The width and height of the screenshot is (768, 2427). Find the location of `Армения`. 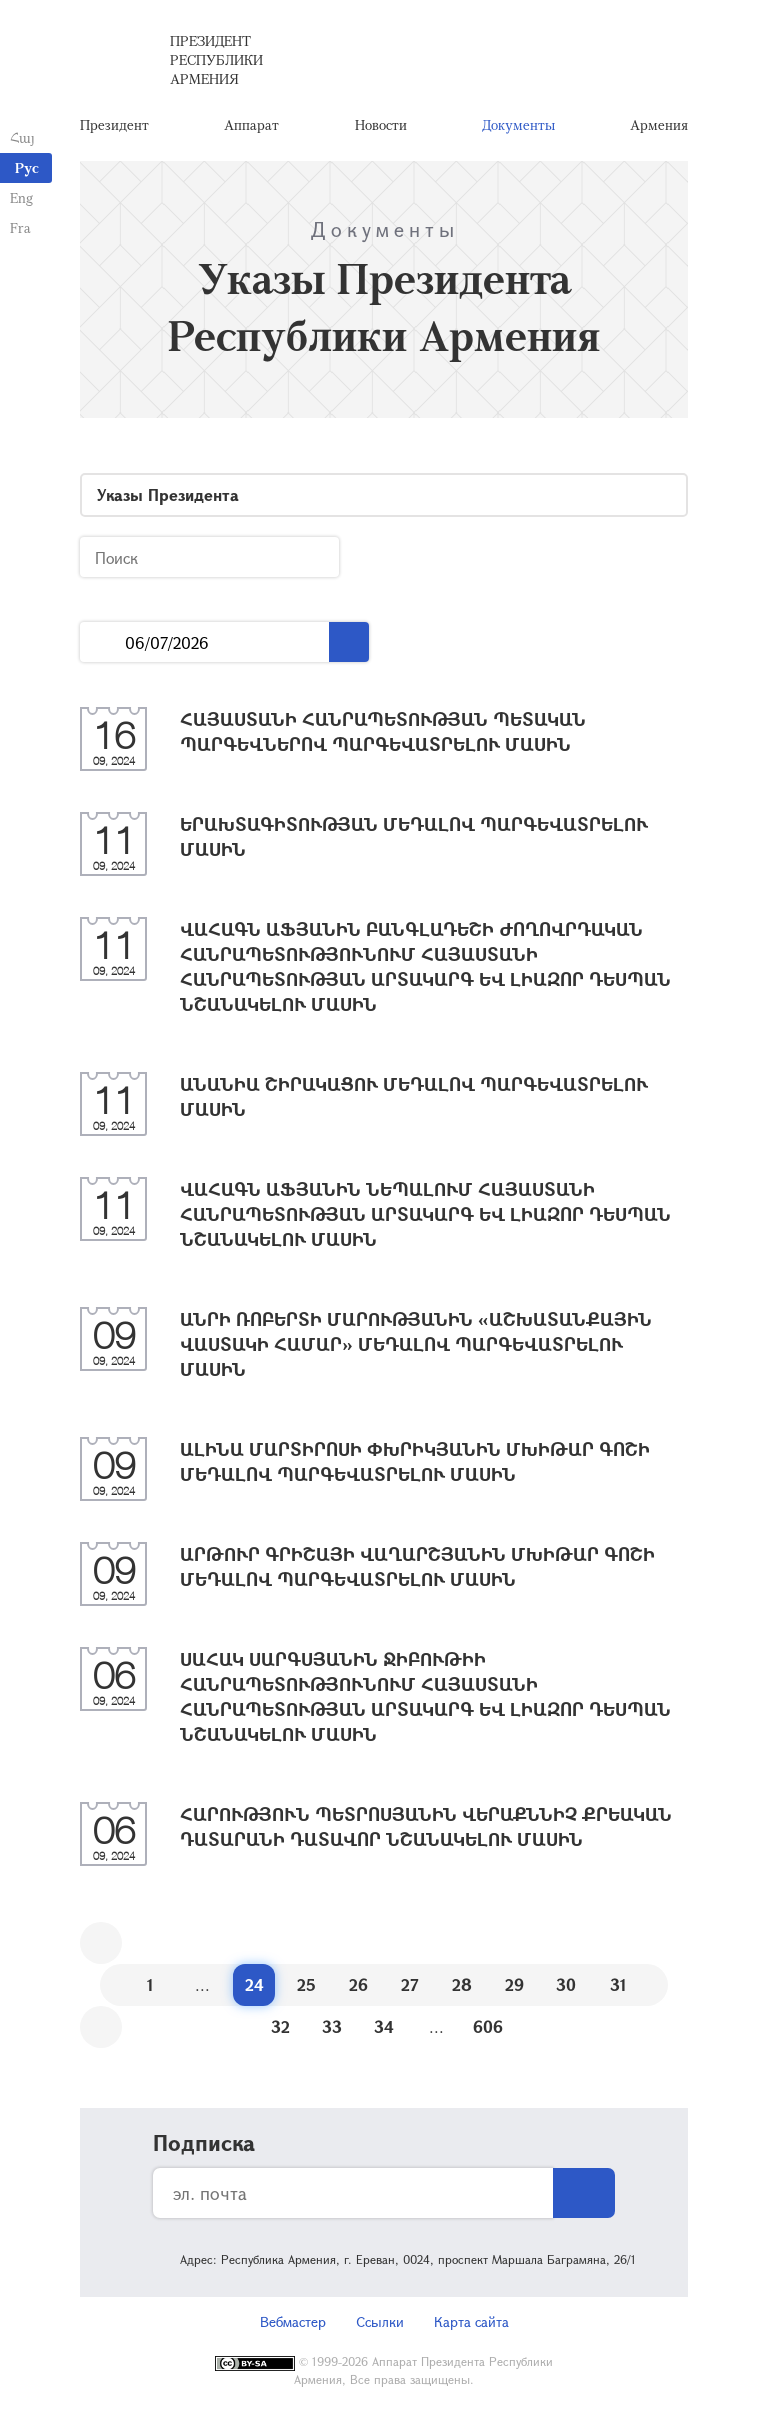

Армения is located at coordinates (659, 124).